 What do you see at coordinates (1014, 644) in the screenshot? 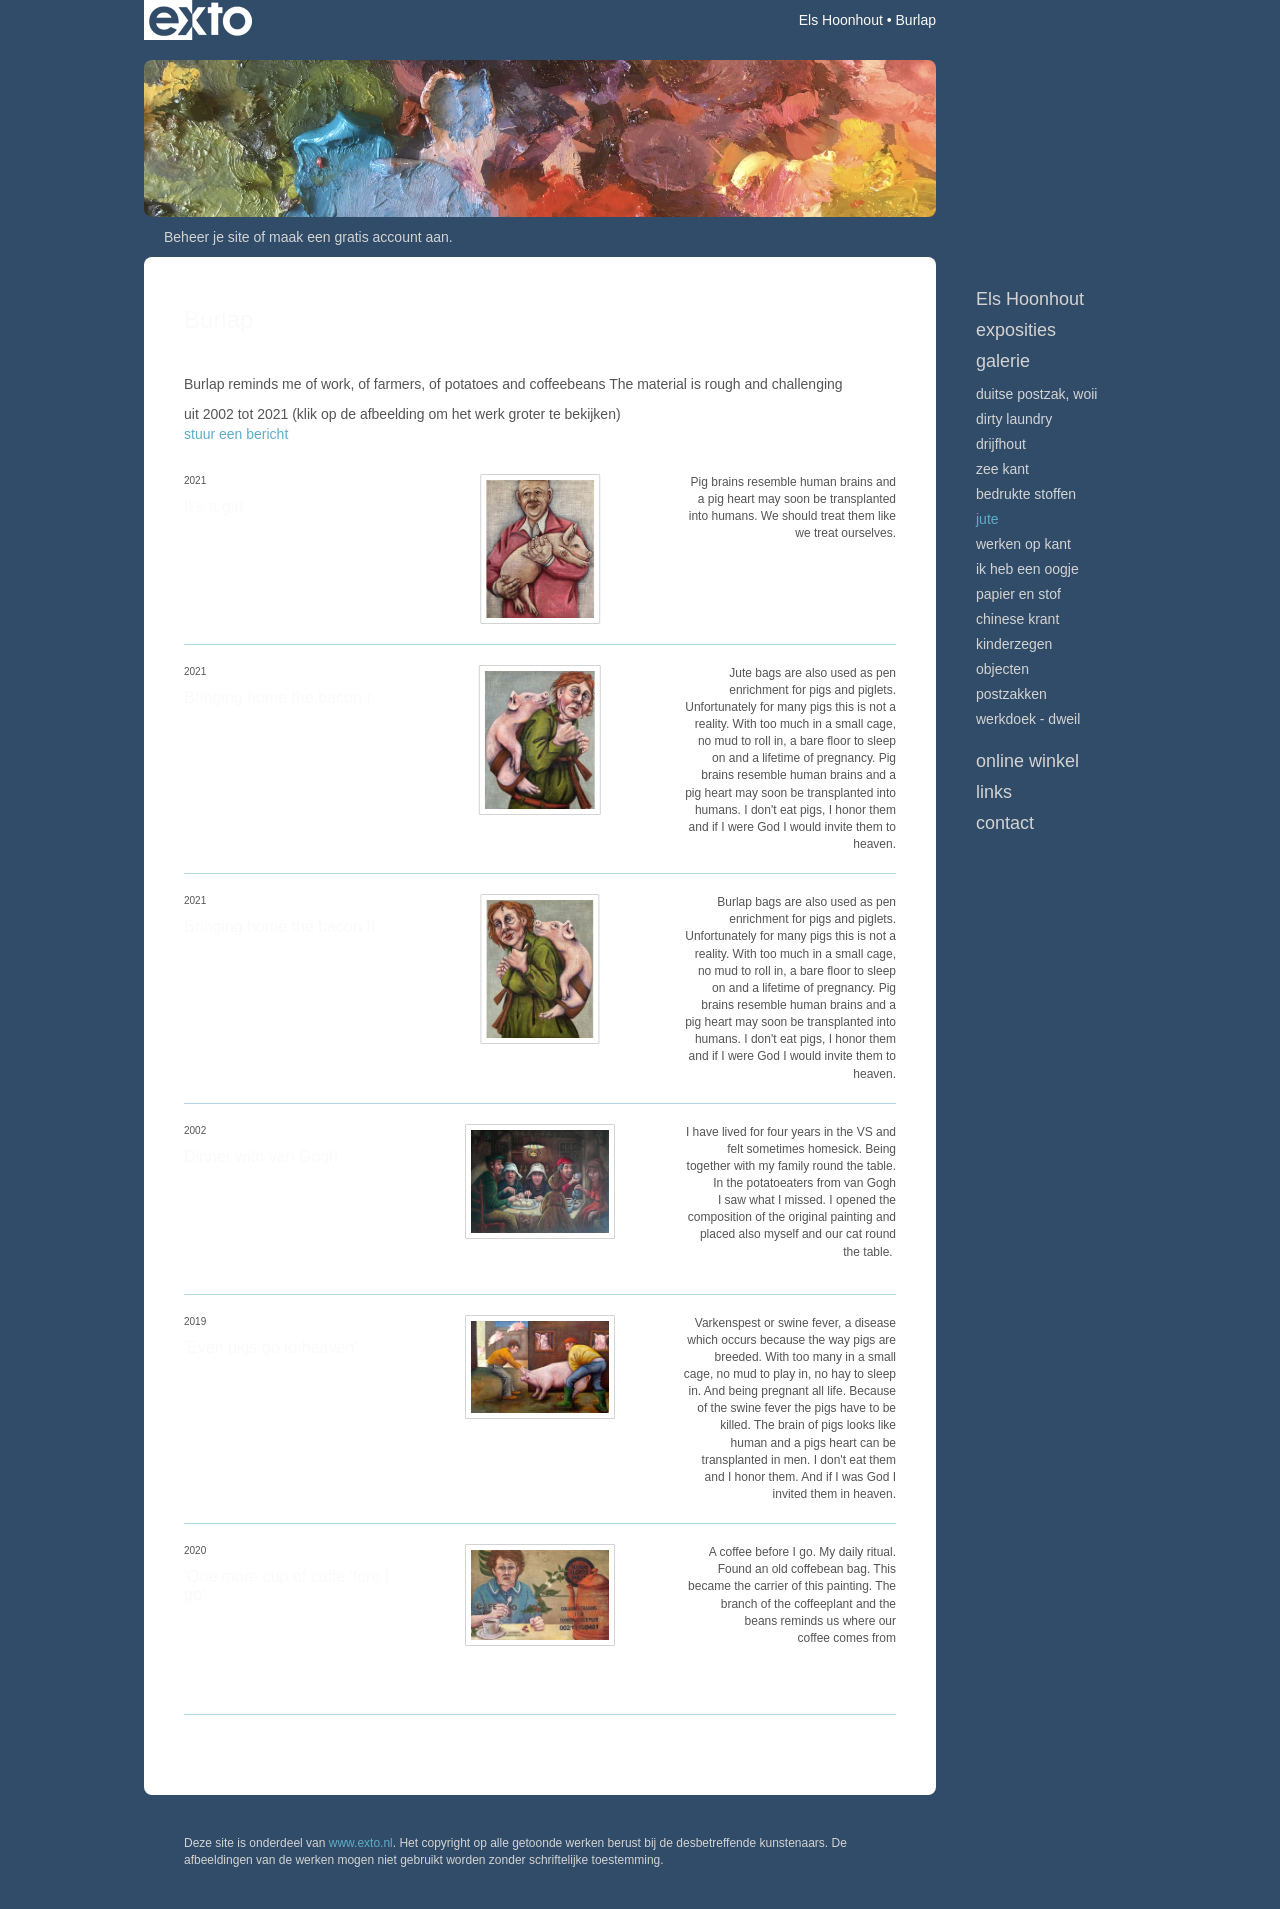
I see `Kinderzegen` at bounding box center [1014, 644].